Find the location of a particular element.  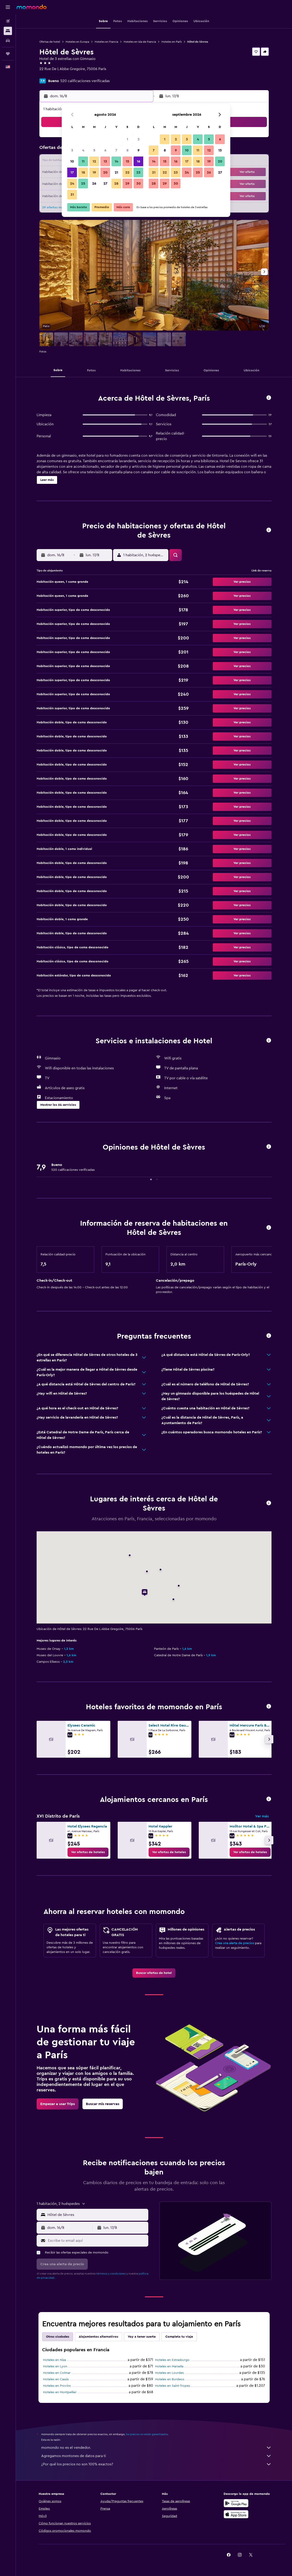

+33 1 45 48 84 07 is located at coordinates (53, 74).